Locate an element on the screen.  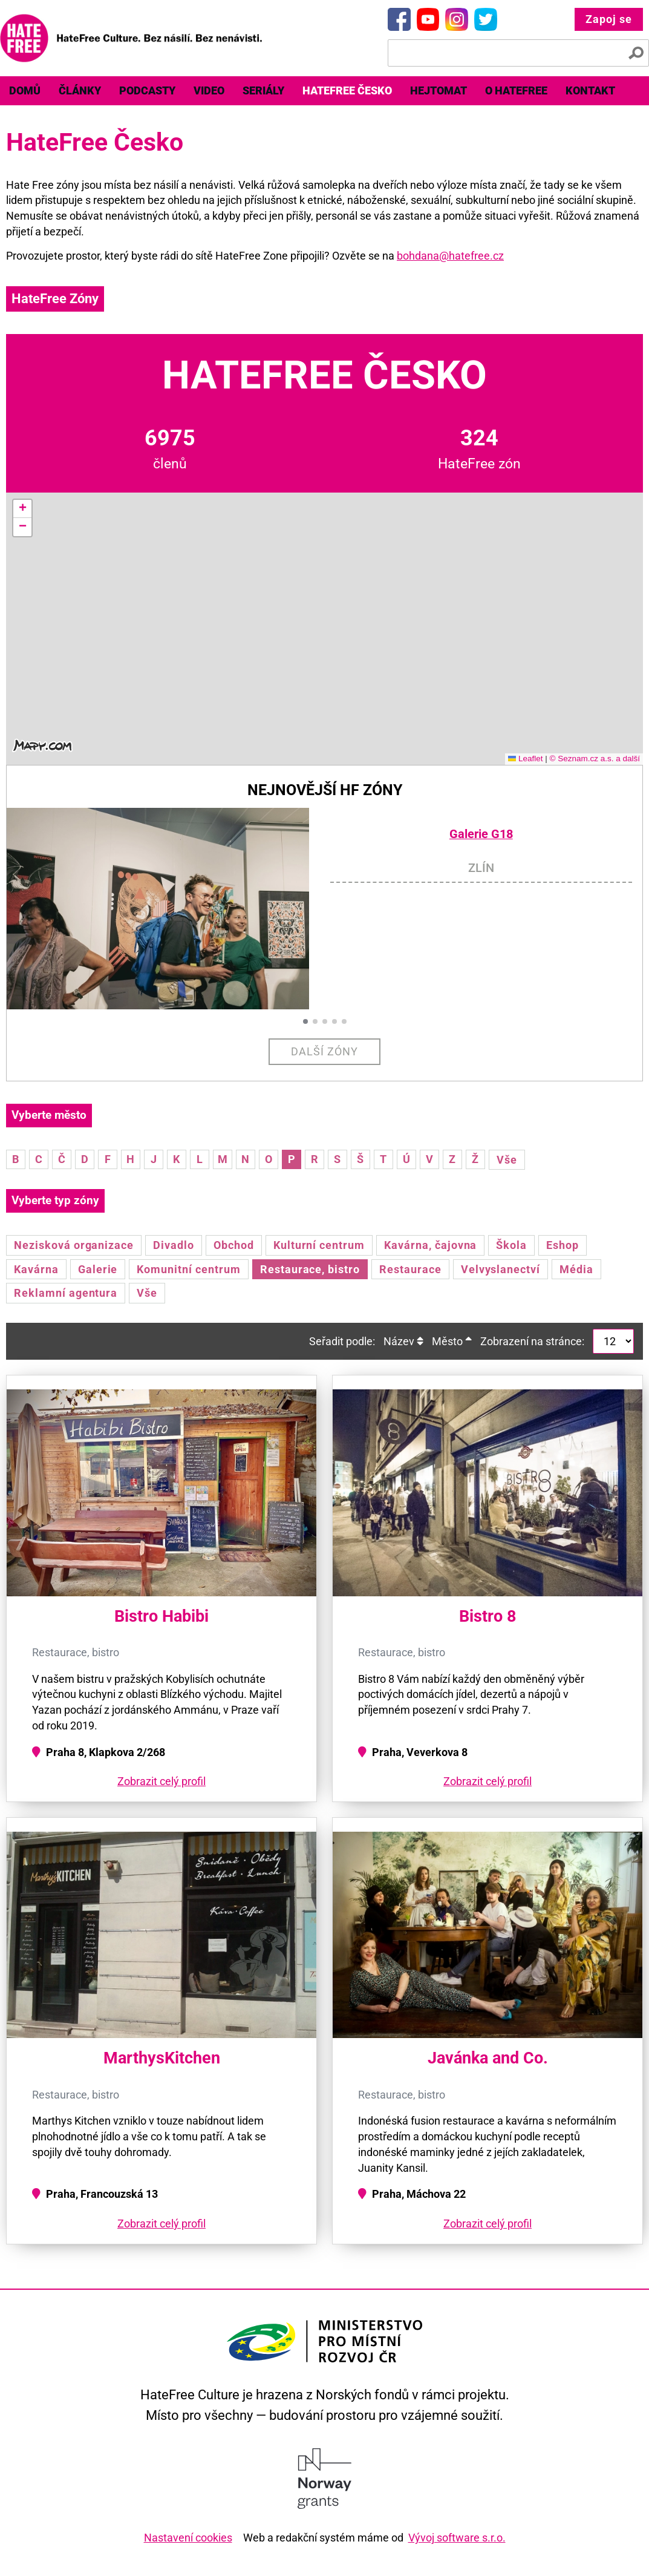
[button] is located at coordinates (22, 509).